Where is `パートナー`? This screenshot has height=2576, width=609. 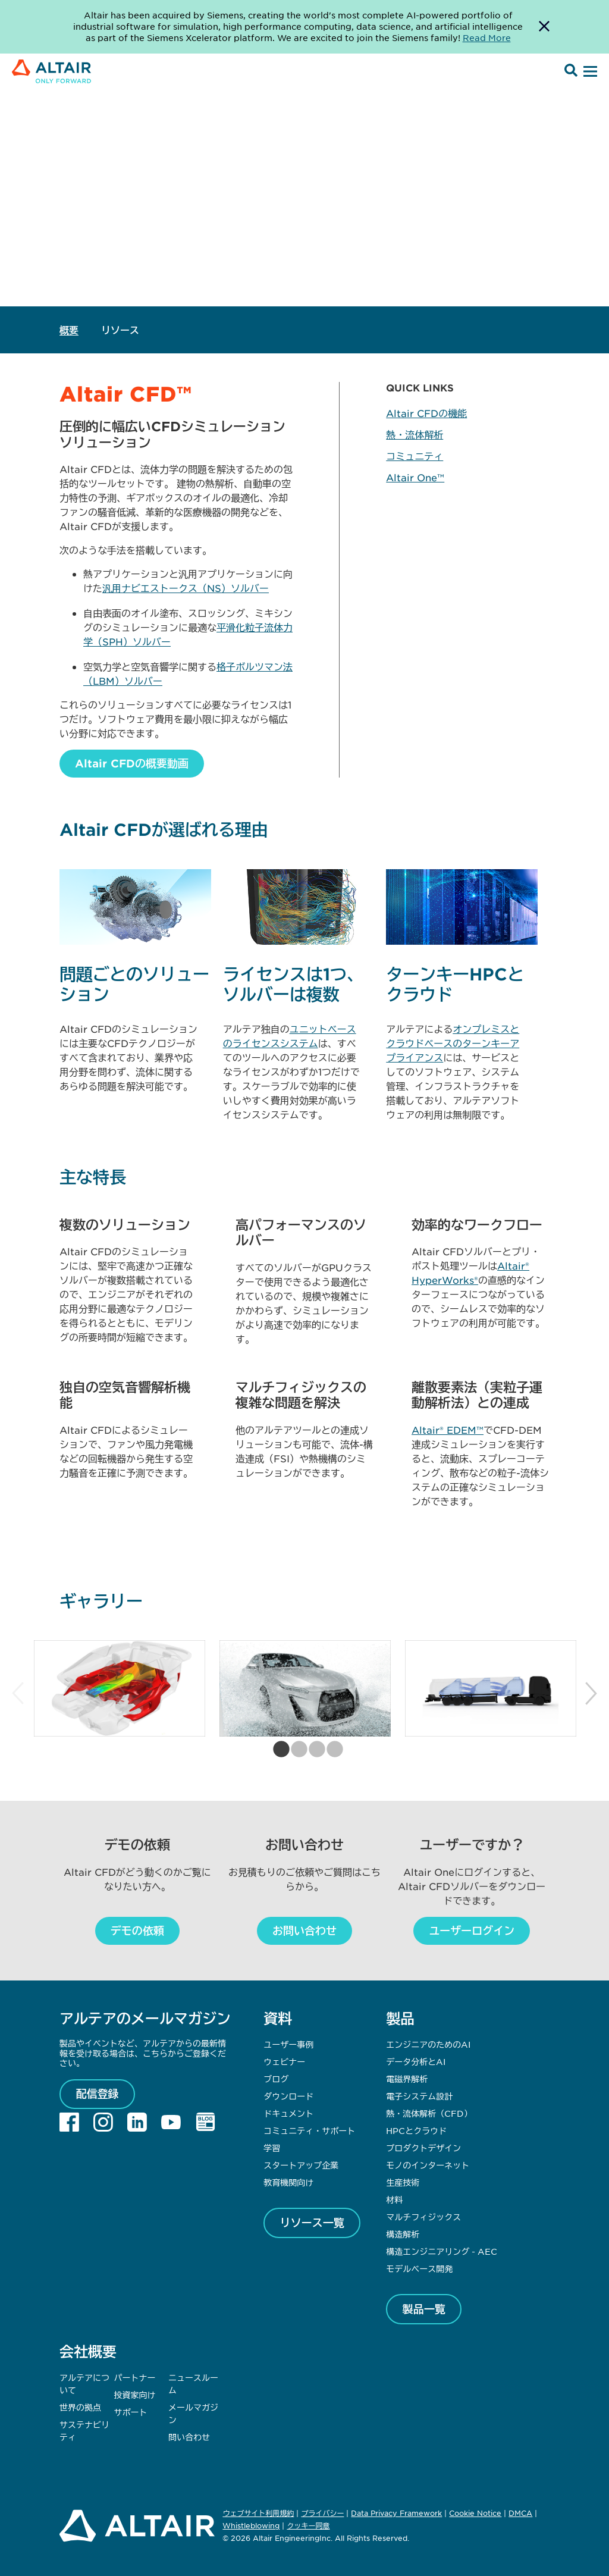
パートナー is located at coordinates (135, 2377).